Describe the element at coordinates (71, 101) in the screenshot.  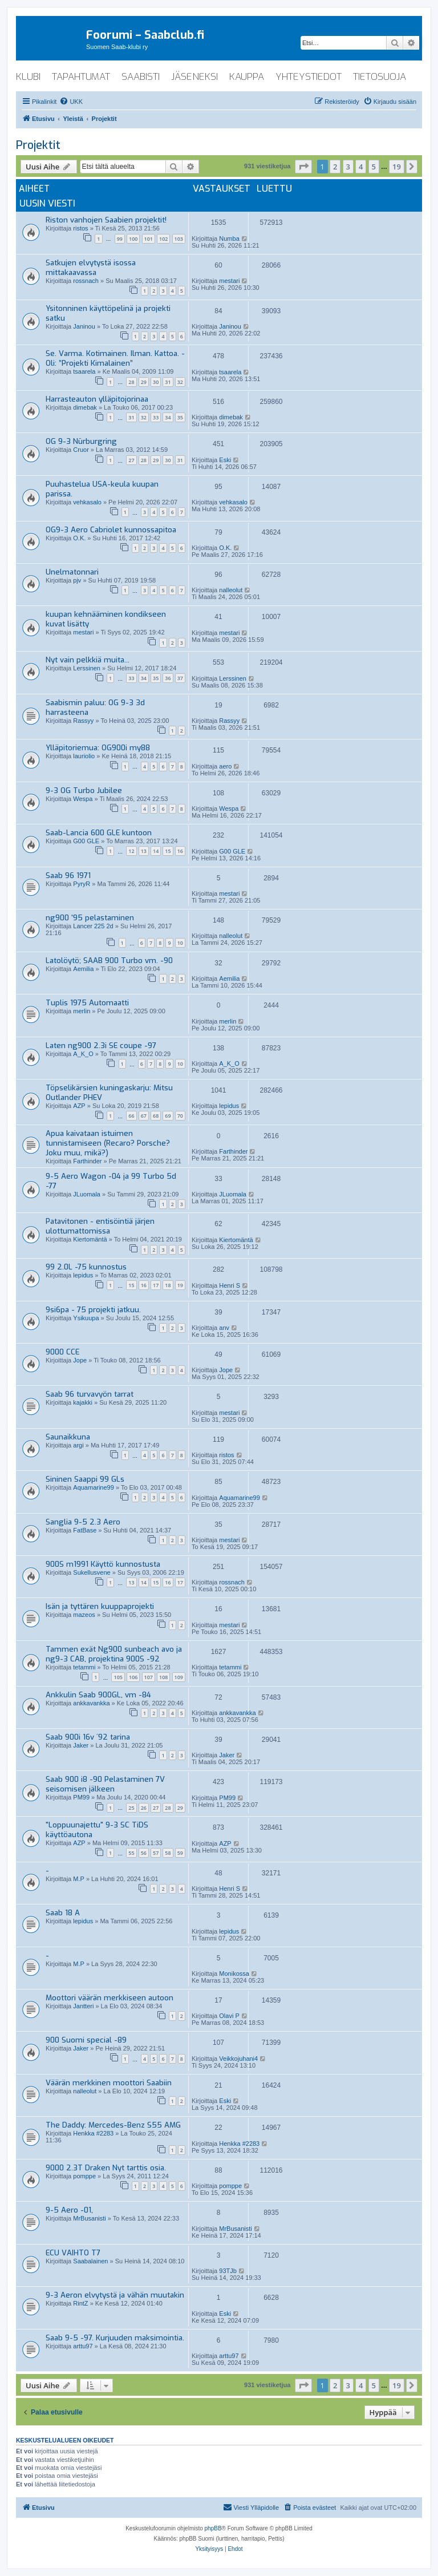
I see `[menuitem]` at that location.